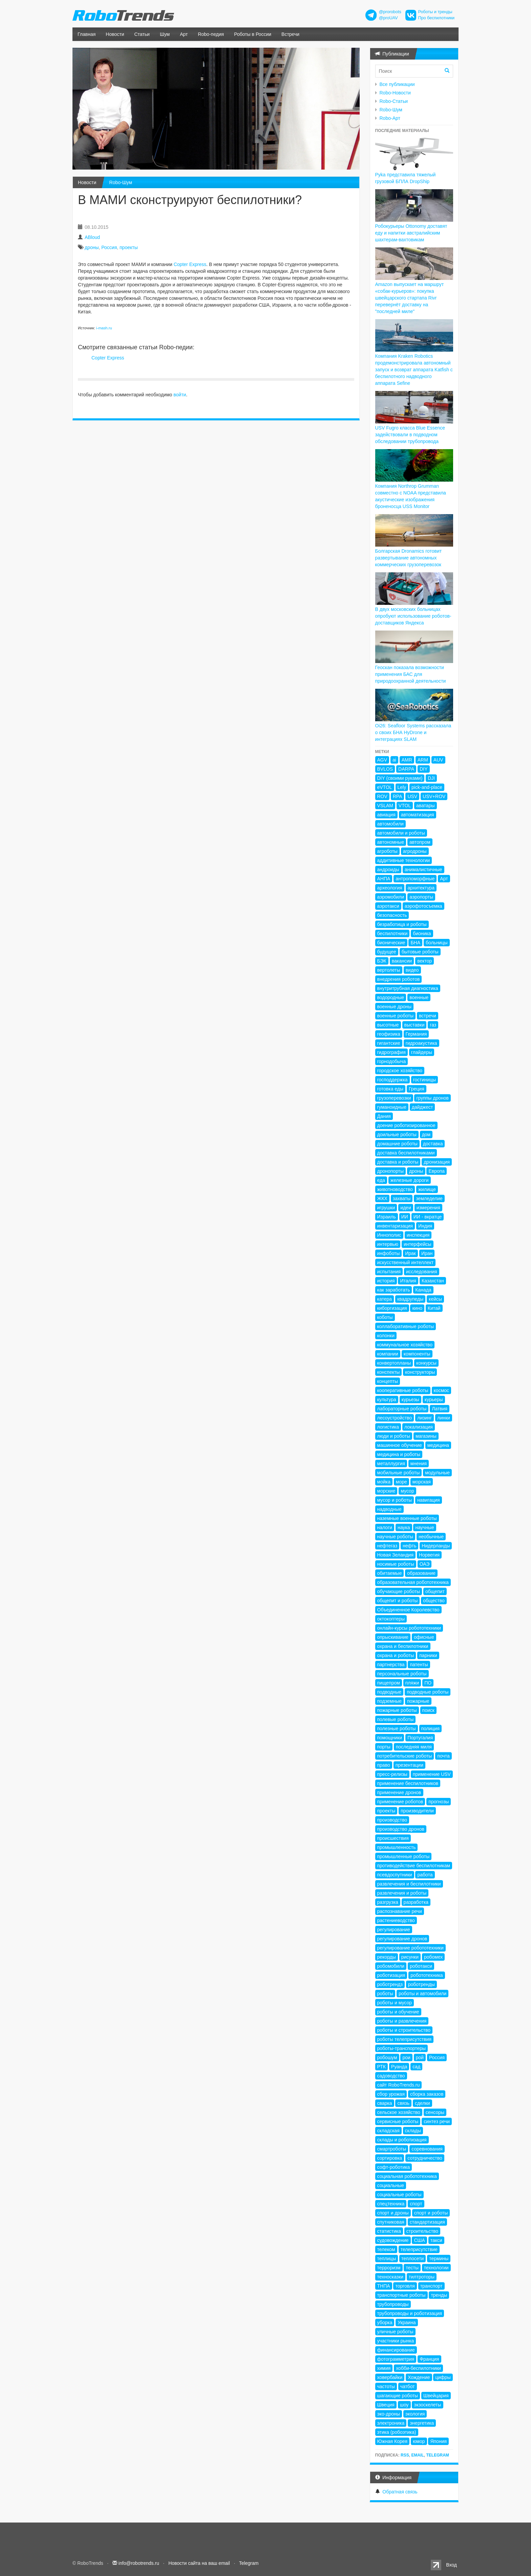 The height and width of the screenshot is (2576, 531). Describe the element at coordinates (437, 1162) in the screenshot. I see `дронизация` at that location.